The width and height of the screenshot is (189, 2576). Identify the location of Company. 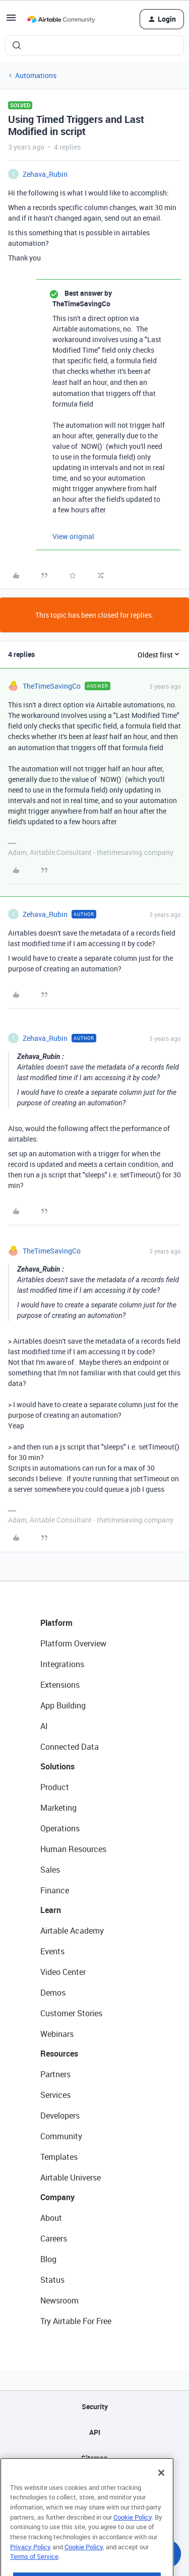
(57, 2197).